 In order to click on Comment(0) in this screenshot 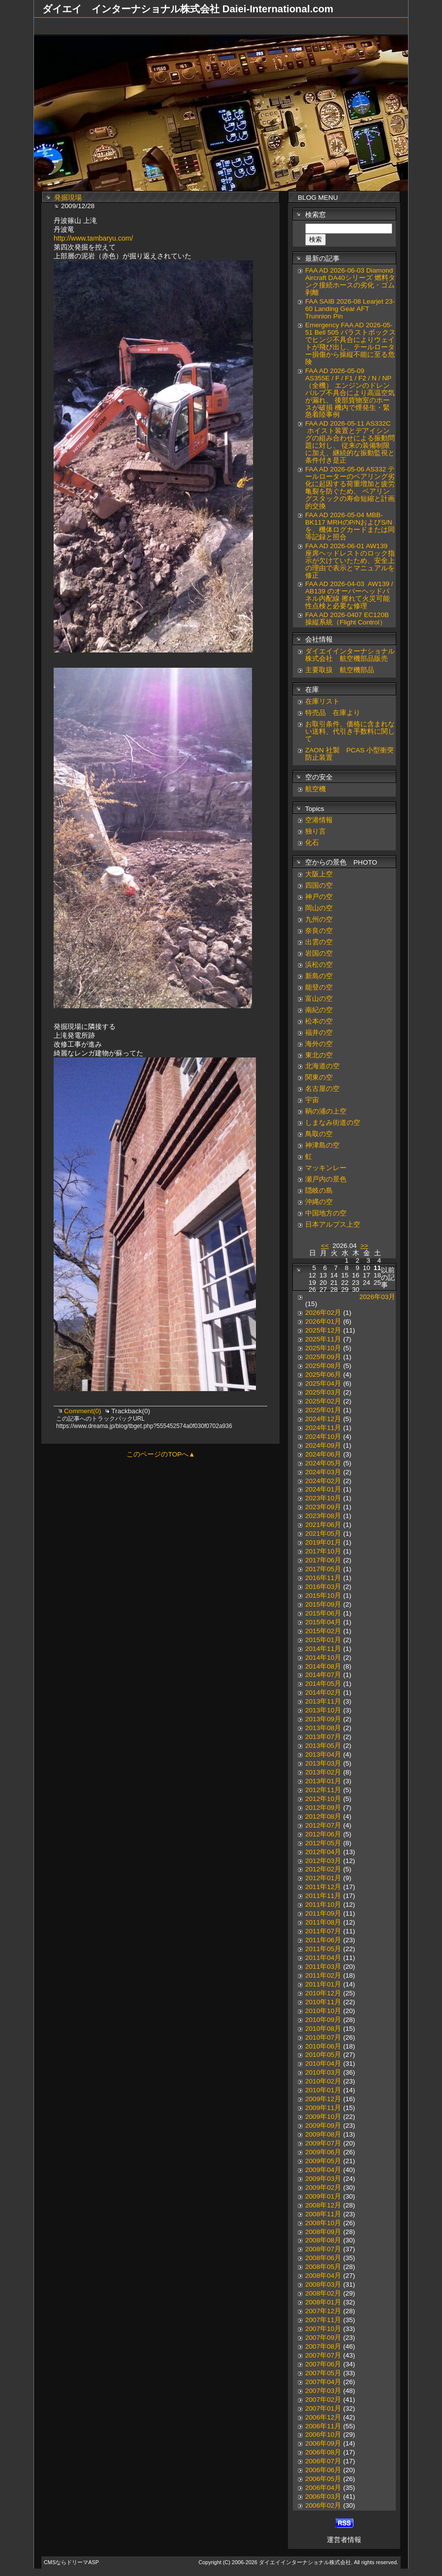, I will do `click(83, 1411)`.